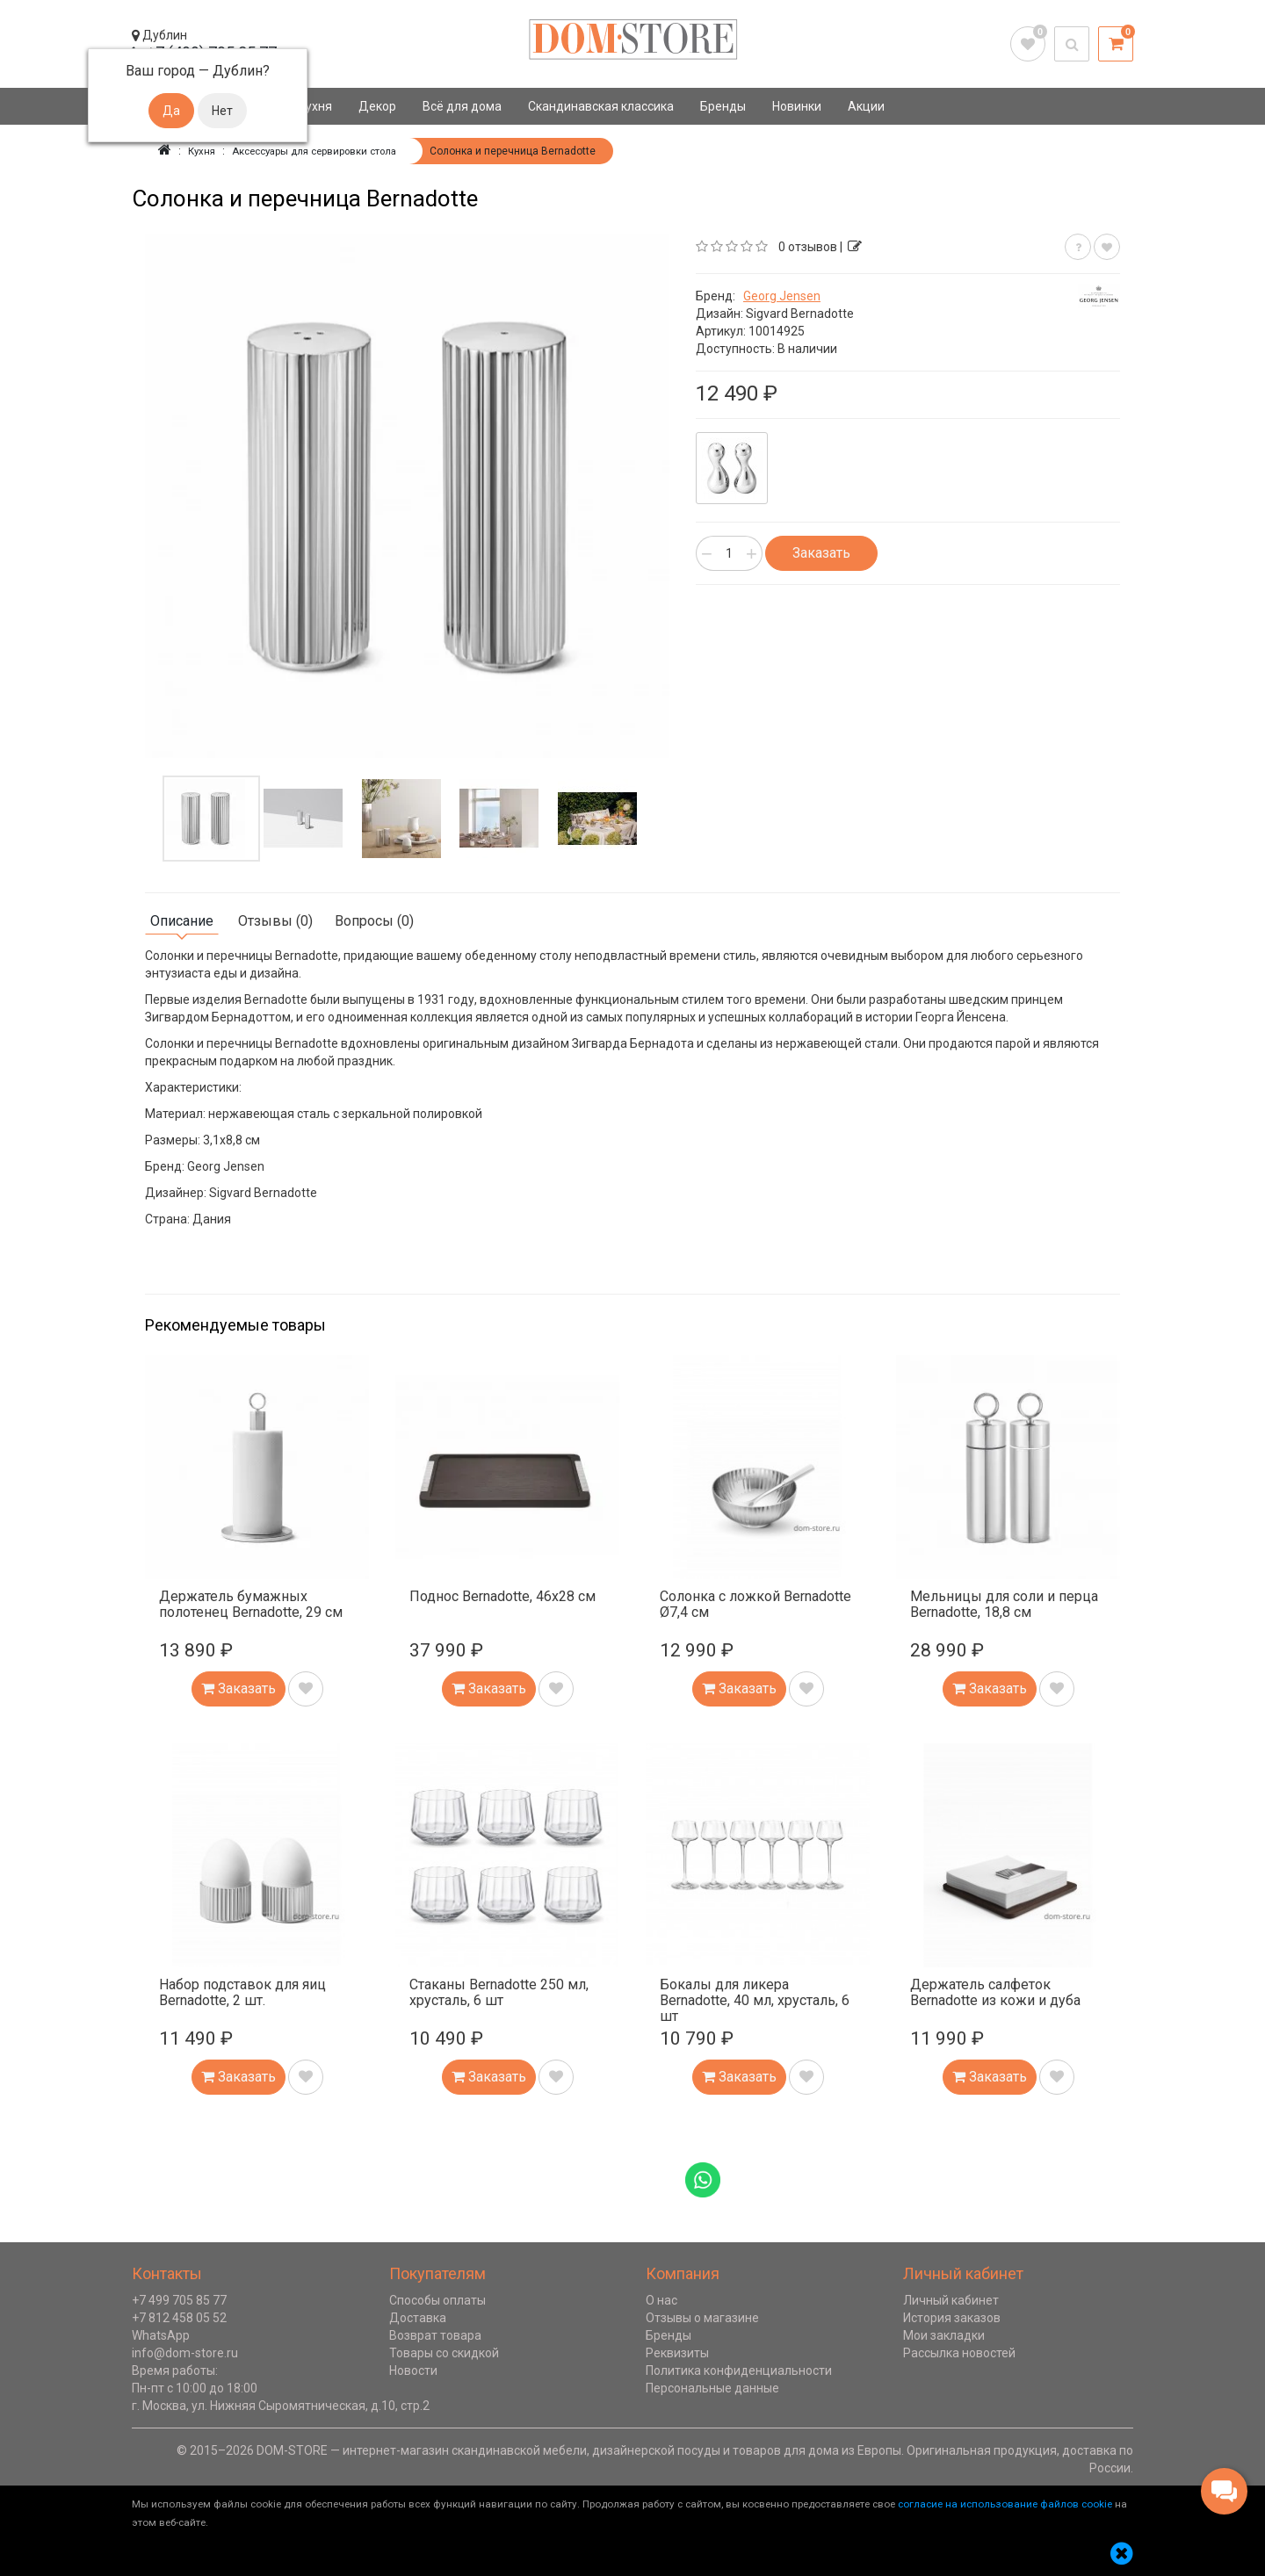 This screenshot has width=1265, height=2576. Describe the element at coordinates (435, 2335) in the screenshot. I see `Возврат товара` at that location.